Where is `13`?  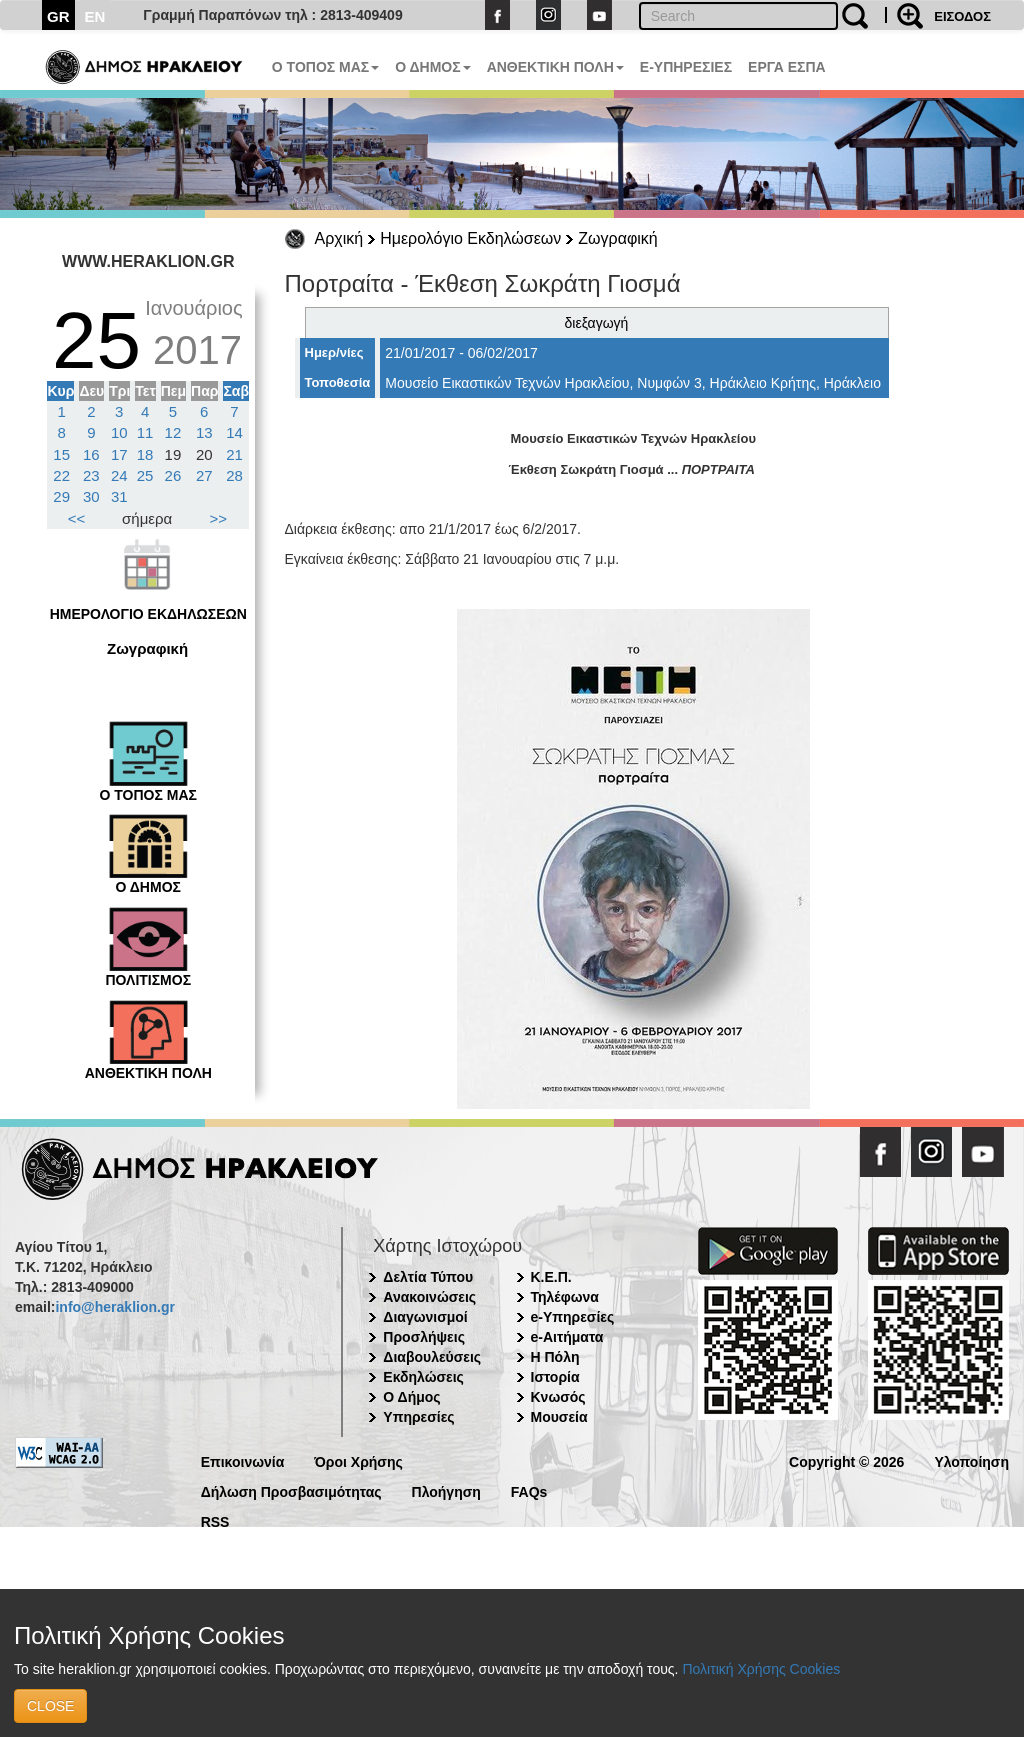 13 is located at coordinates (204, 432).